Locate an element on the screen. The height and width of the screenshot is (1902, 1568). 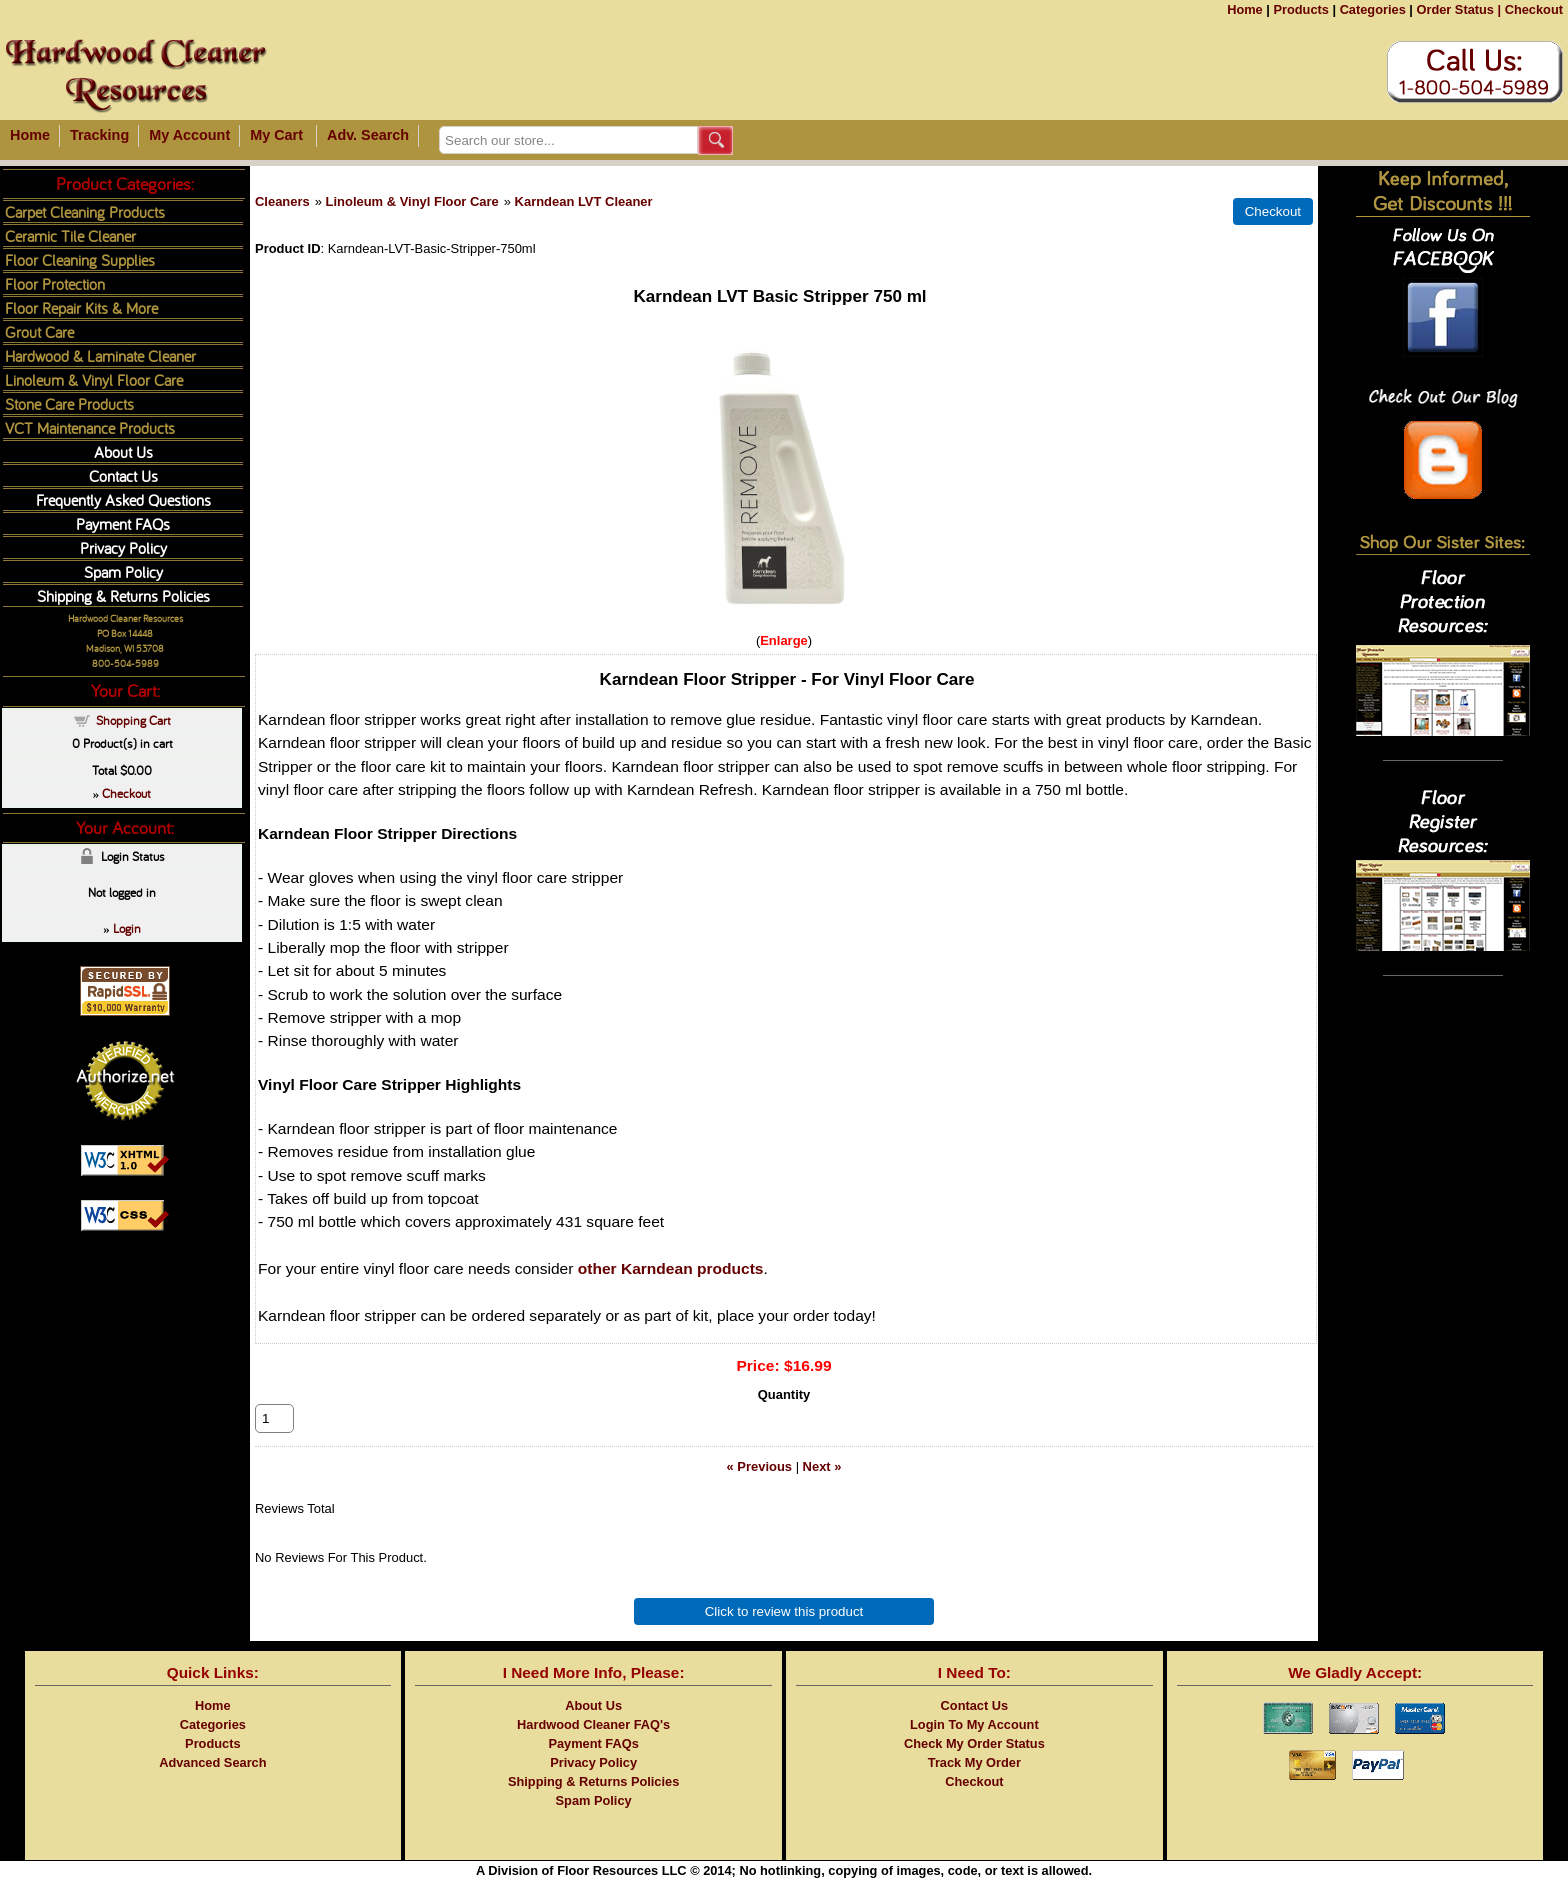
Privacy Policy is located at coordinates (123, 547).